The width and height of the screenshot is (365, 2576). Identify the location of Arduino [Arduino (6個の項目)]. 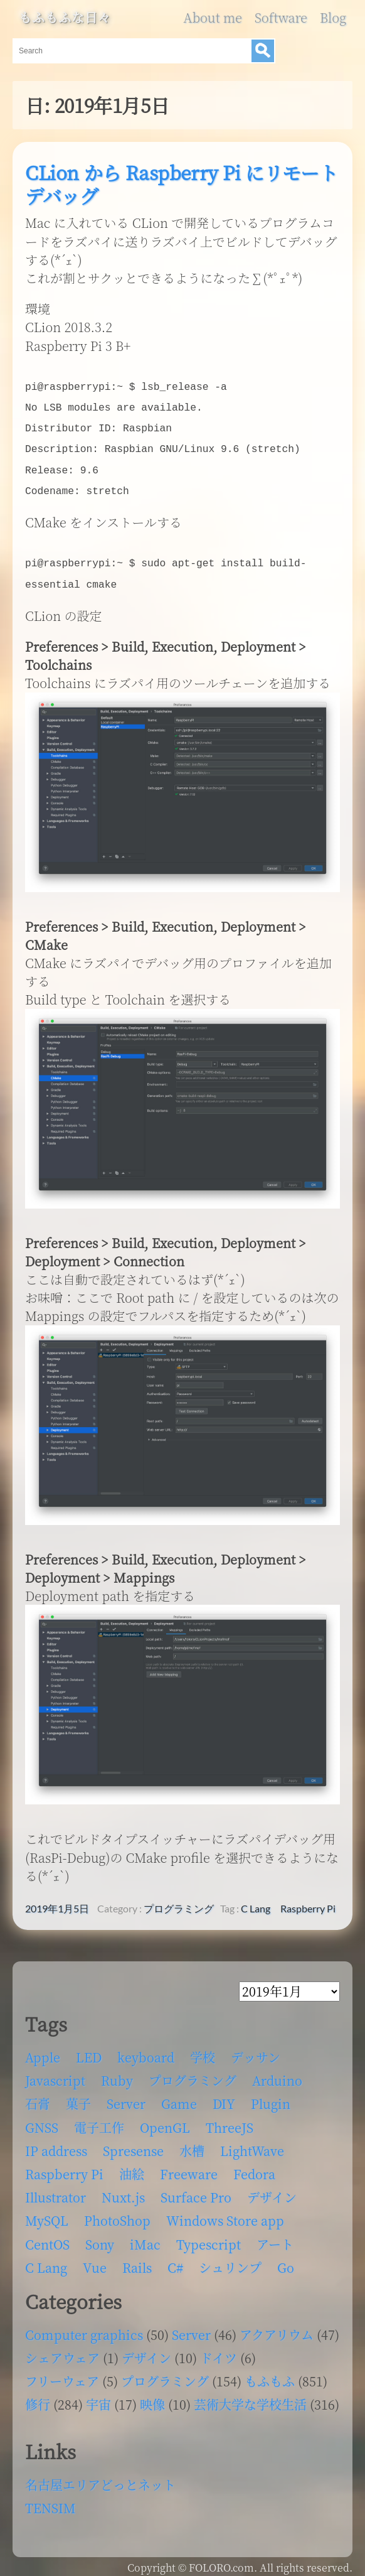
(277, 2074).